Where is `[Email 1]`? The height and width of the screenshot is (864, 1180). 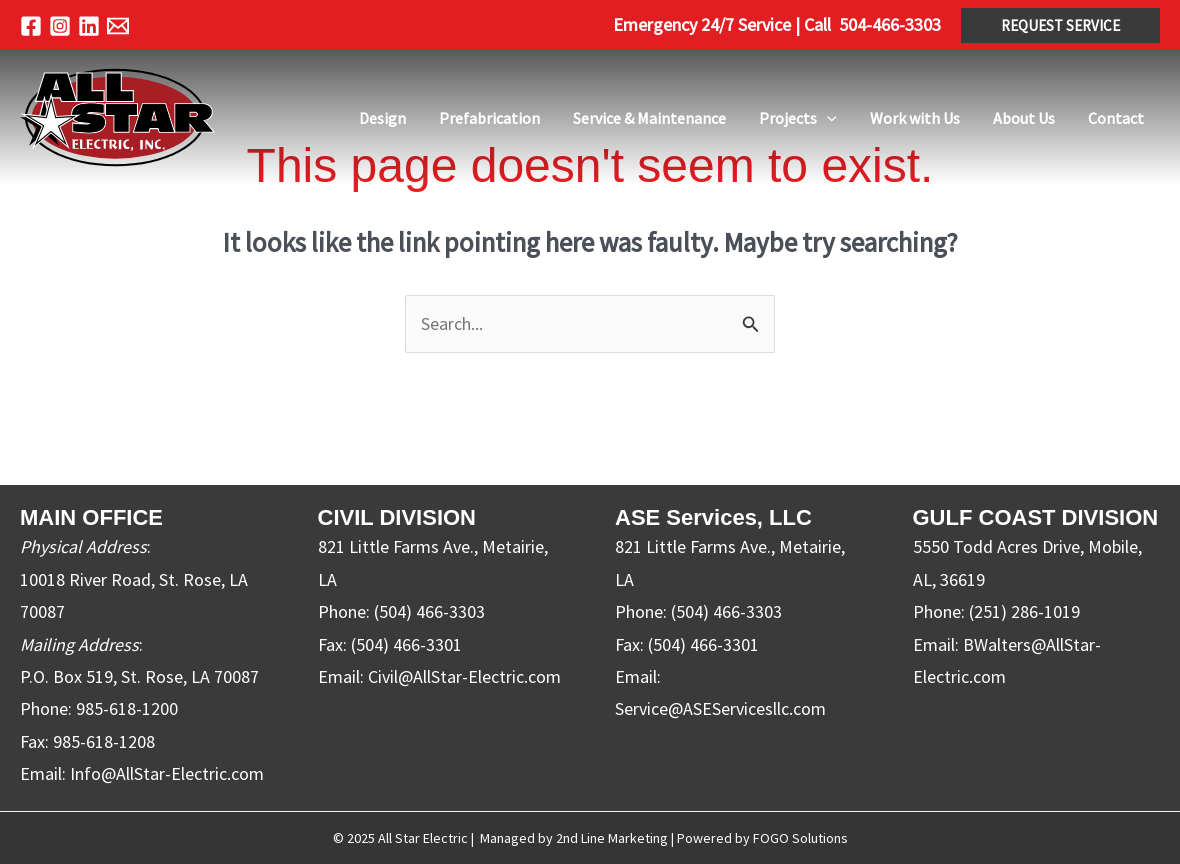
[Email 1] is located at coordinates (118, 26).